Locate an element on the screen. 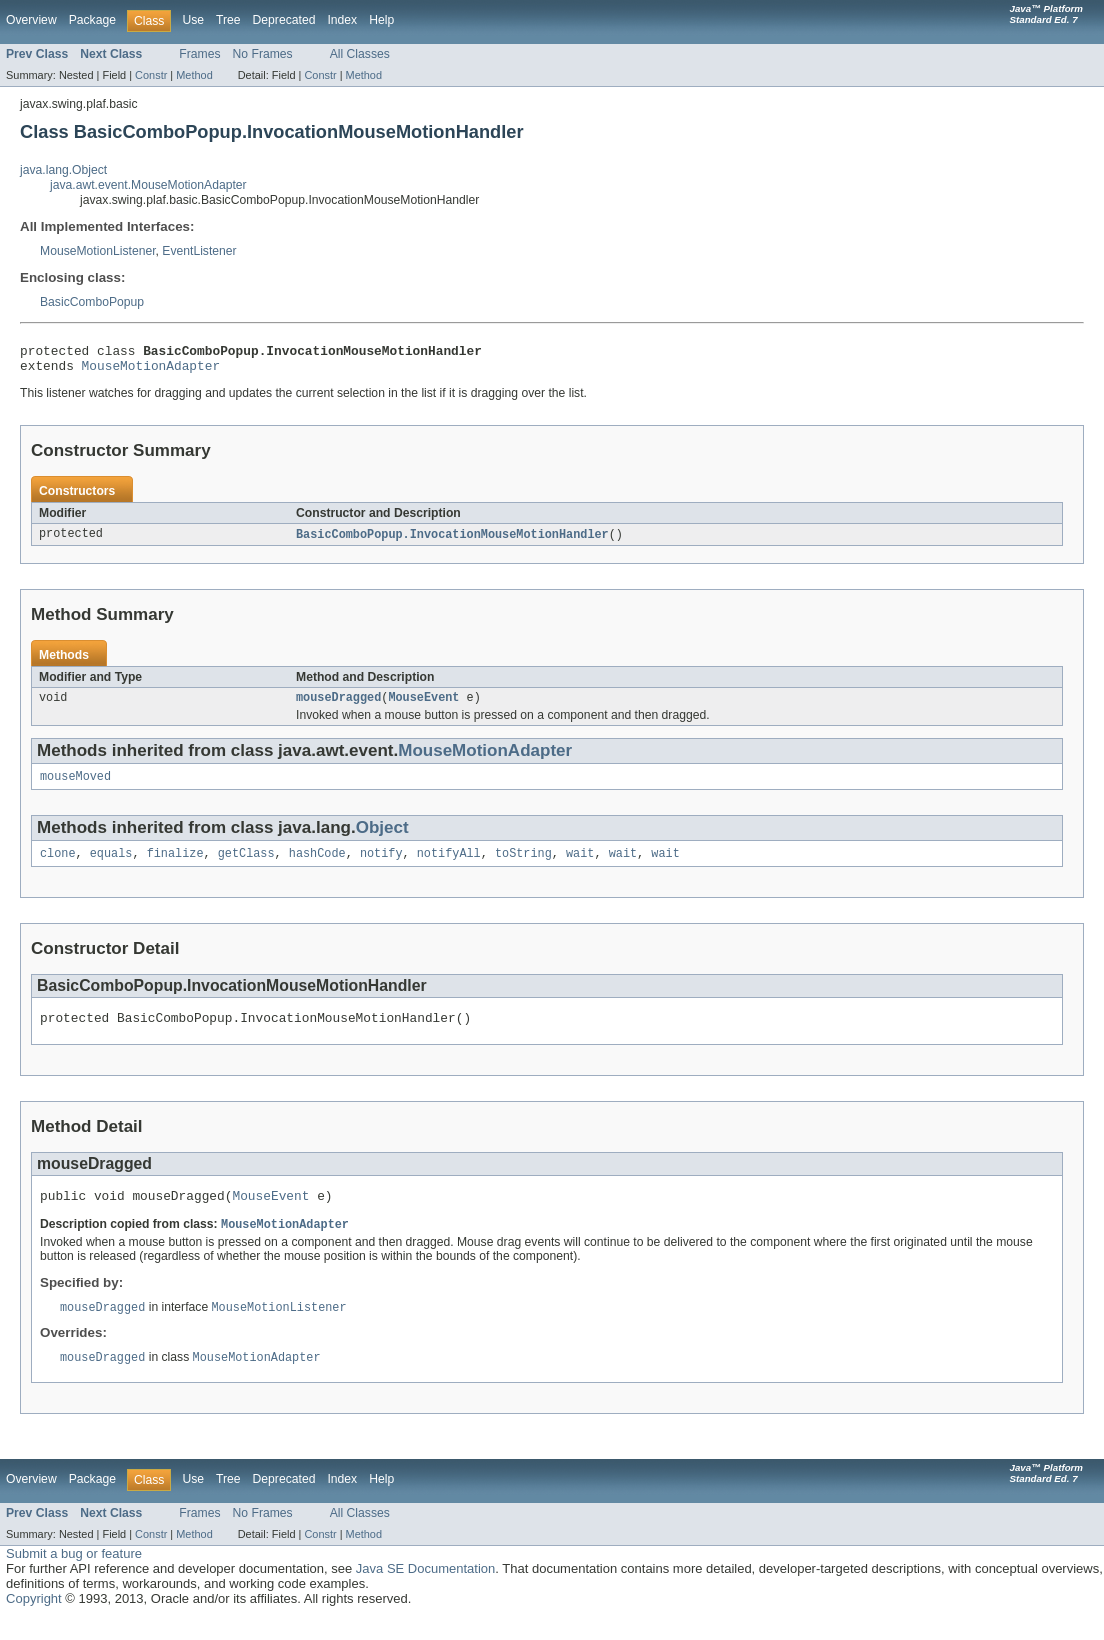 The height and width of the screenshot is (1640, 1104). BasicComboPopup is located at coordinates (92, 302).